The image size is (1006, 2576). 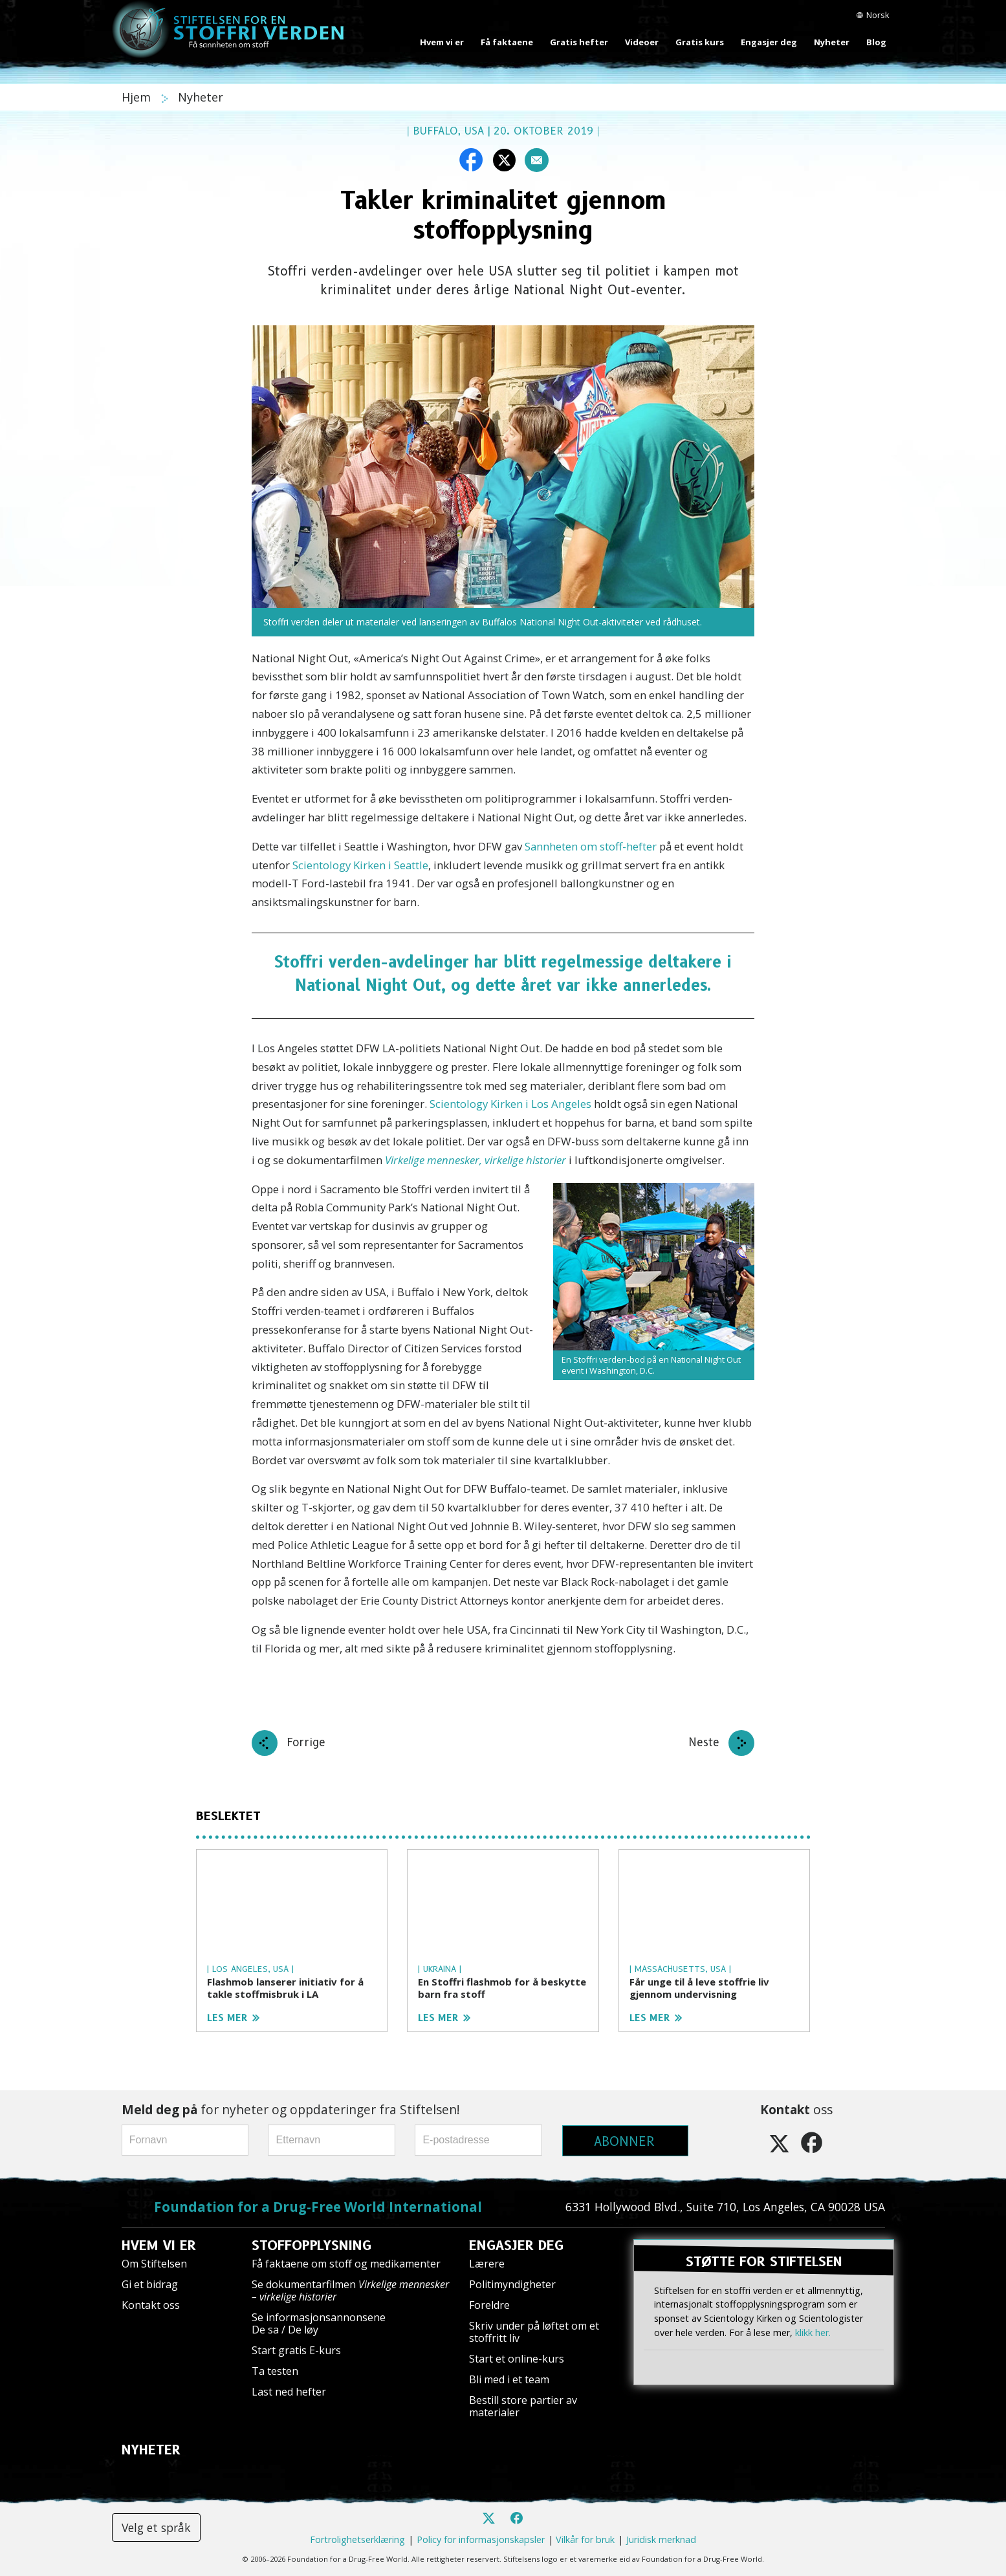 What do you see at coordinates (138, 97) in the screenshot?
I see `Hjem` at bounding box center [138, 97].